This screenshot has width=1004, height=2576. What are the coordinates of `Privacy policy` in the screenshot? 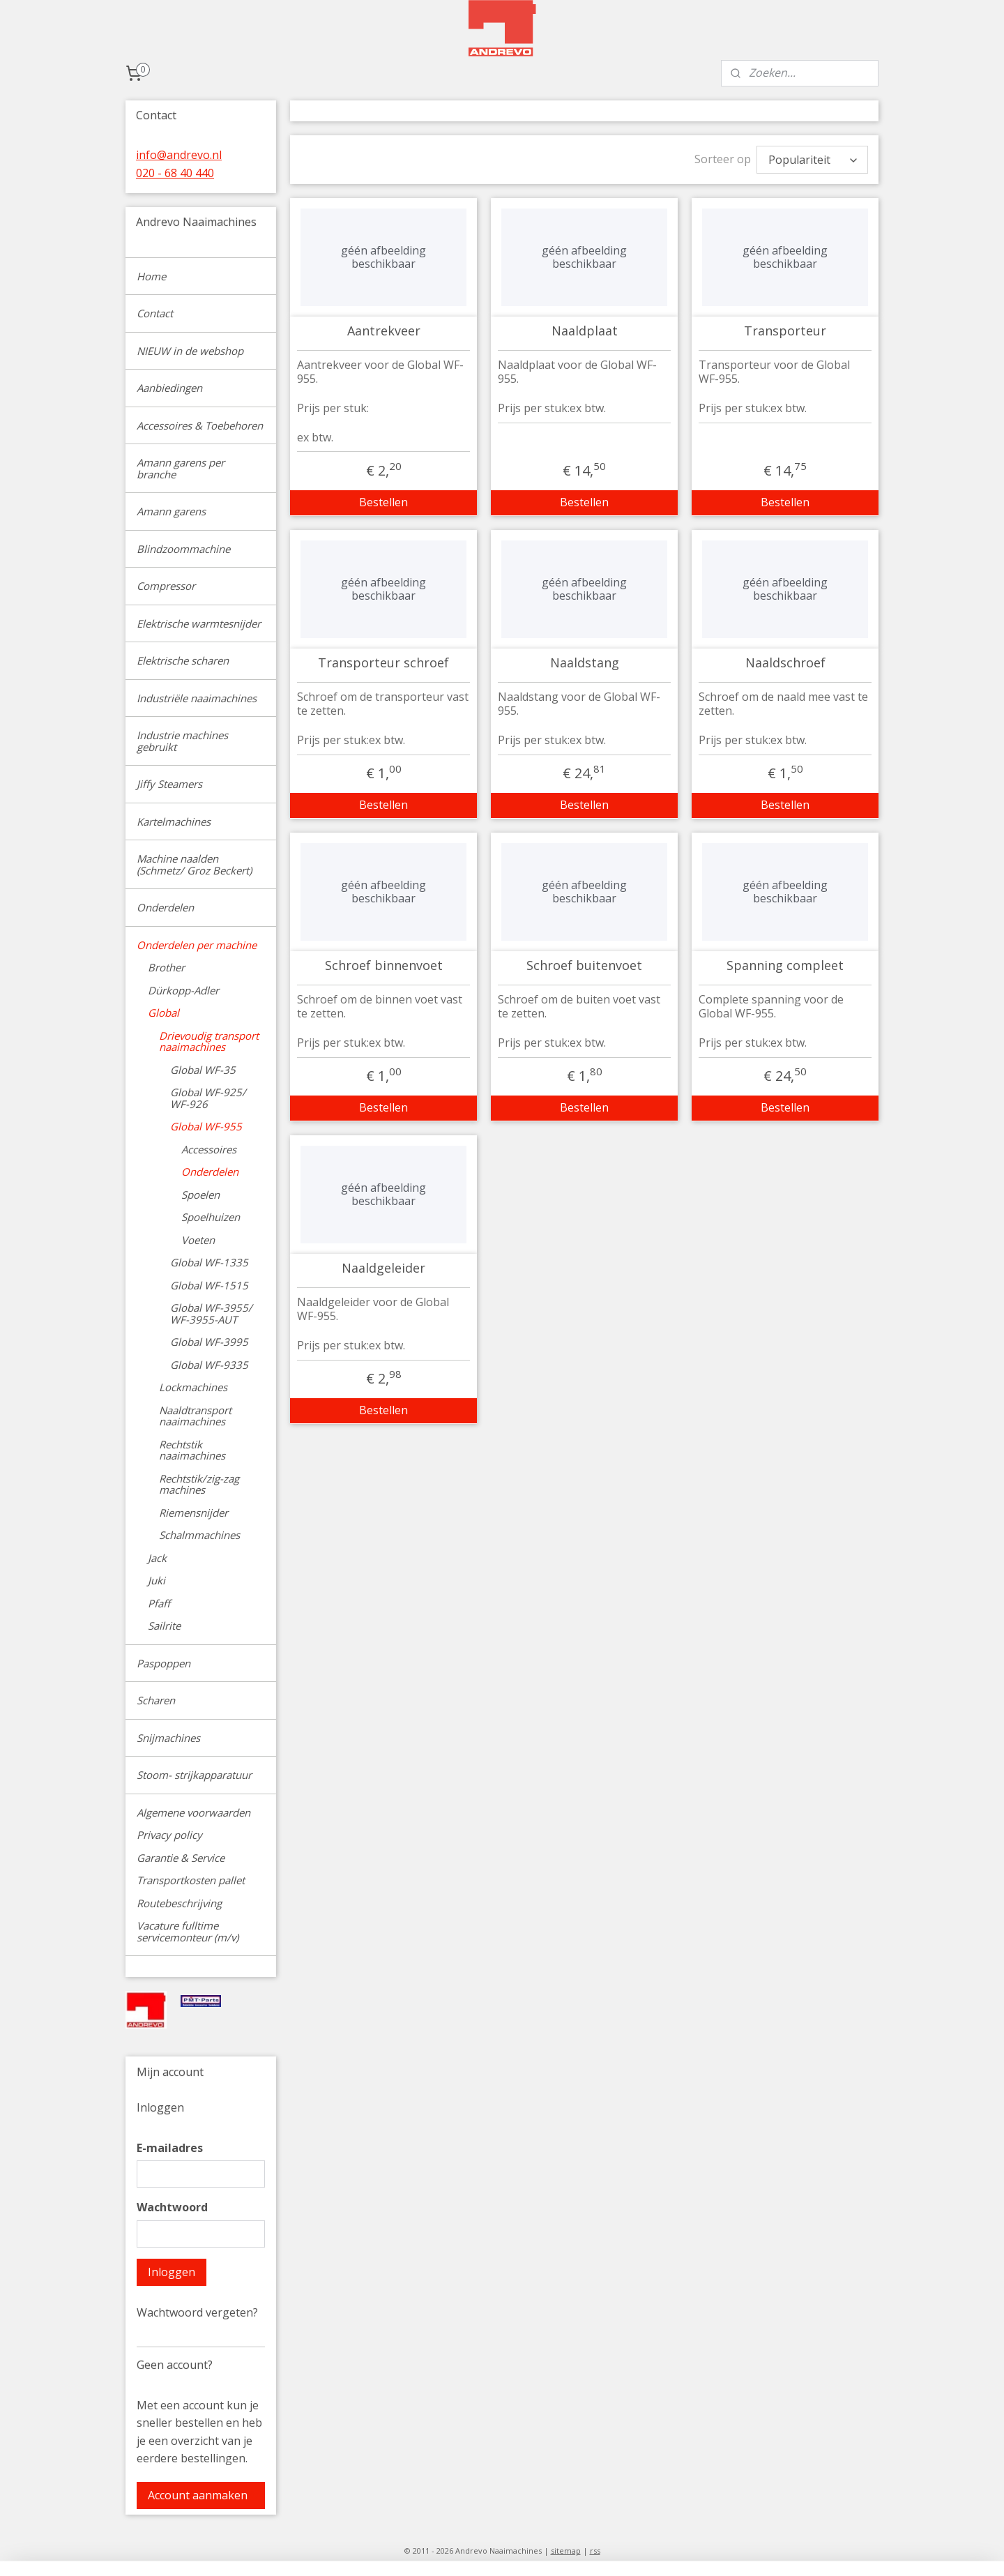 It's located at (169, 1835).